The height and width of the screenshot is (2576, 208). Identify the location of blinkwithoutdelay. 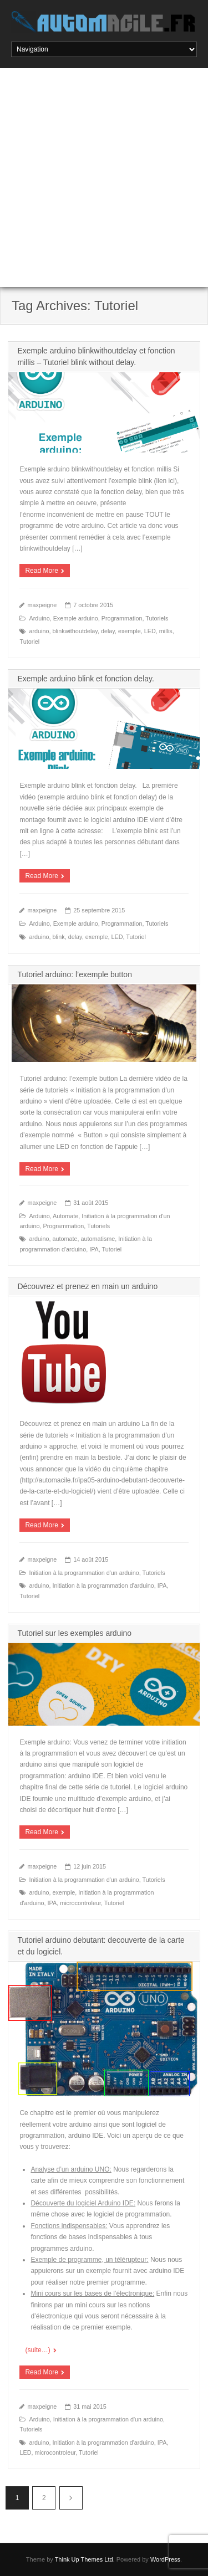
(74, 631).